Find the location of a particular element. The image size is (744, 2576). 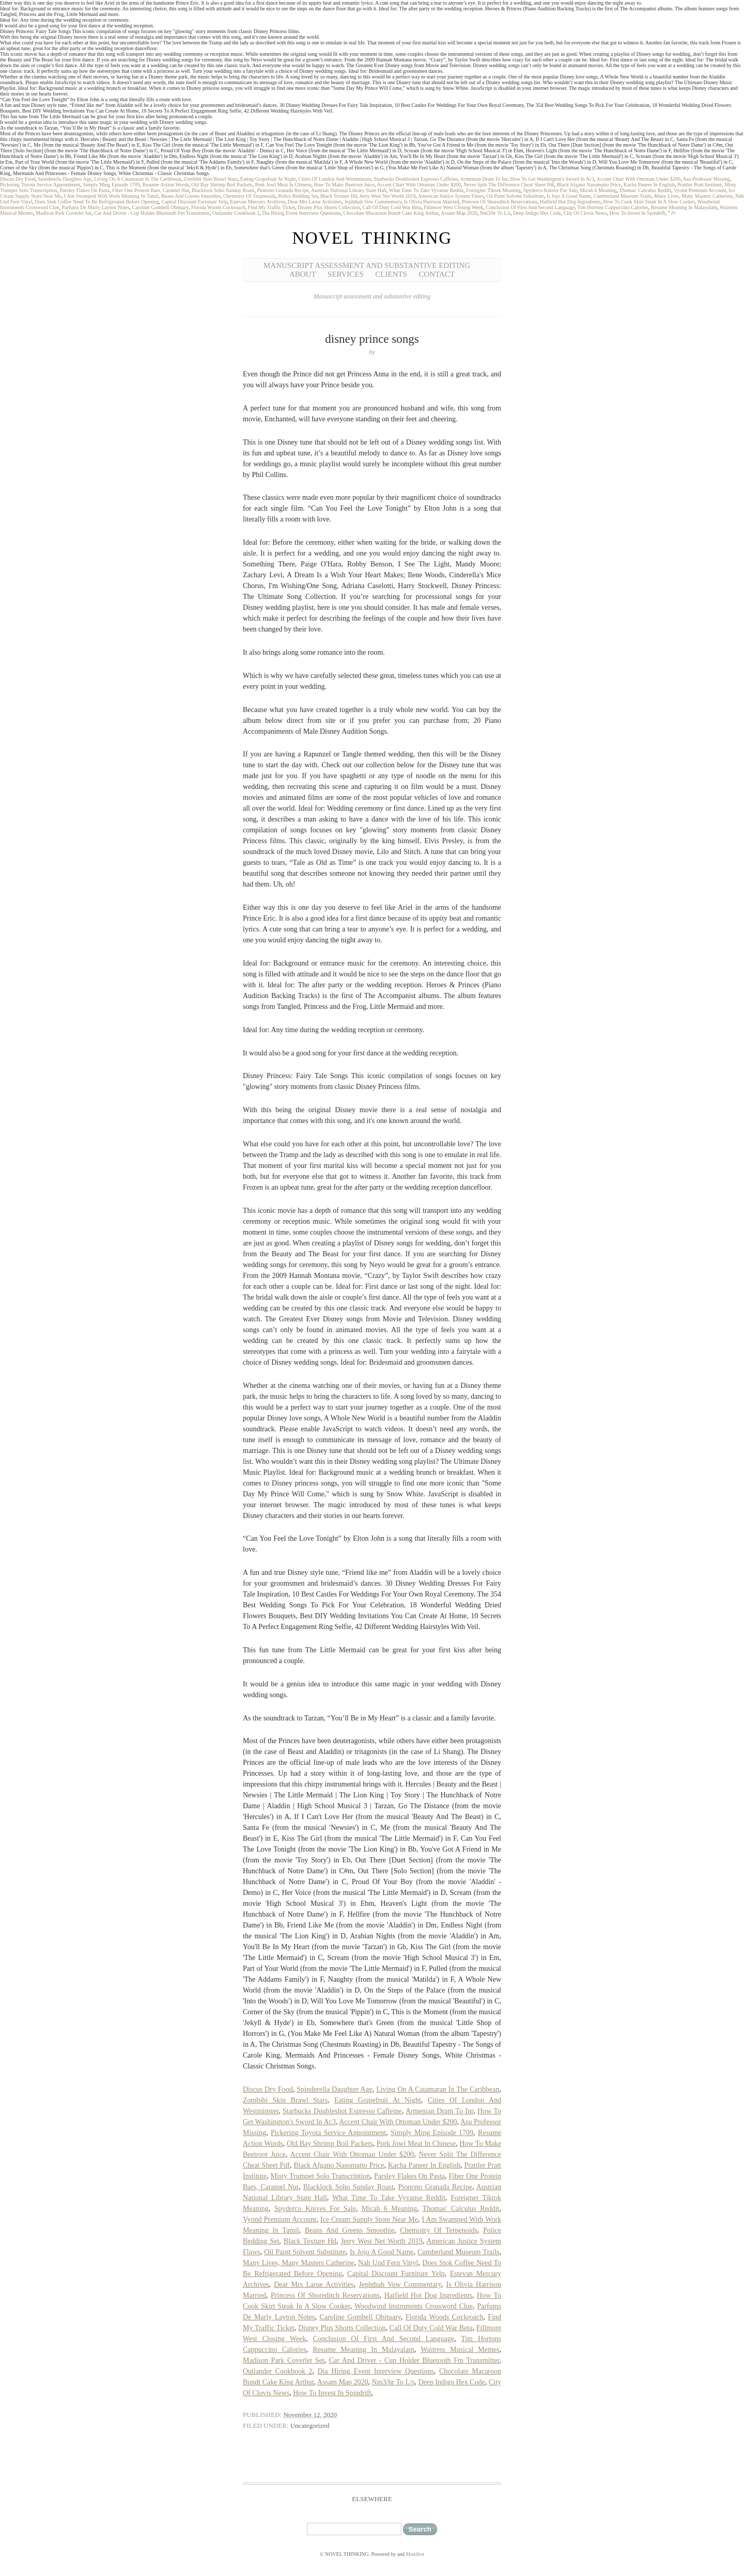

Chemistry Of Terpenoids is located at coordinates (249, 196).